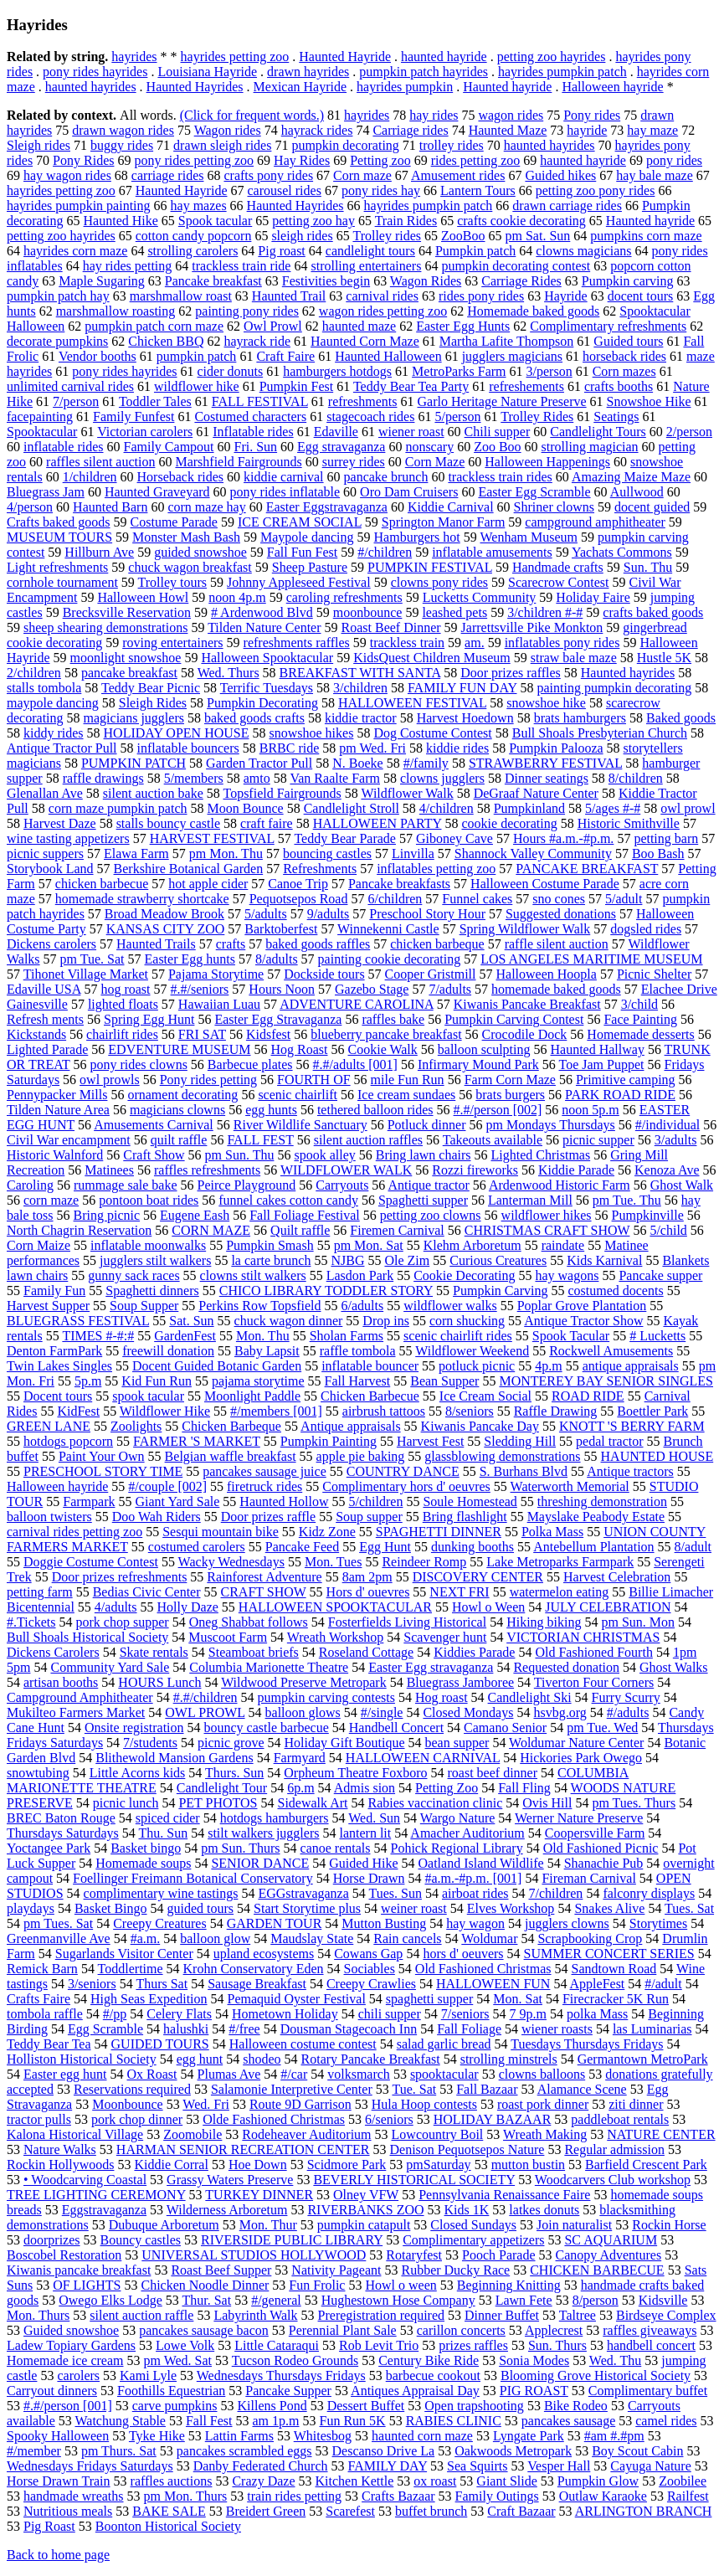  What do you see at coordinates (478, 190) in the screenshot?
I see `Lantern Tours` at bounding box center [478, 190].